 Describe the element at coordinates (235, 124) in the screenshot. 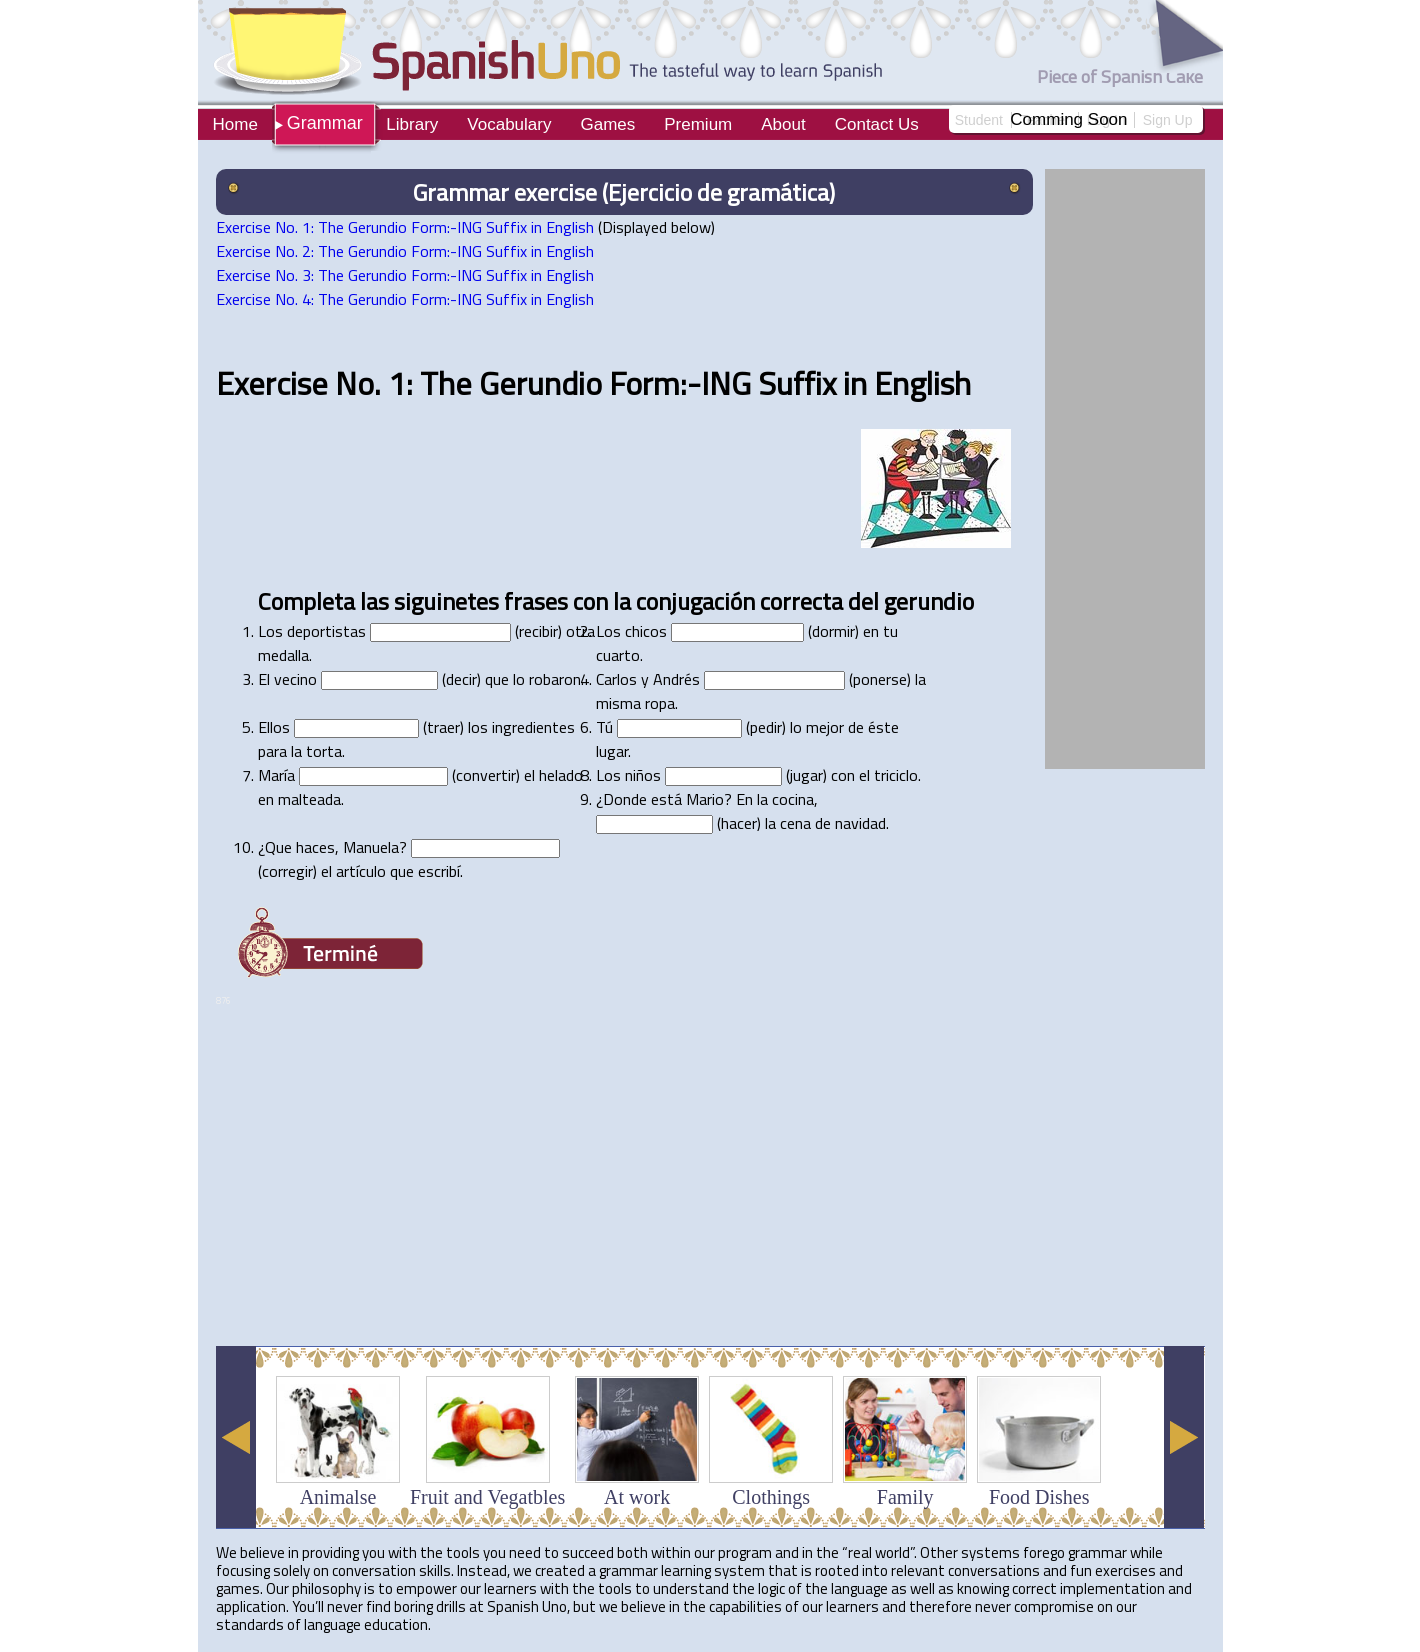

I see `Home` at that location.